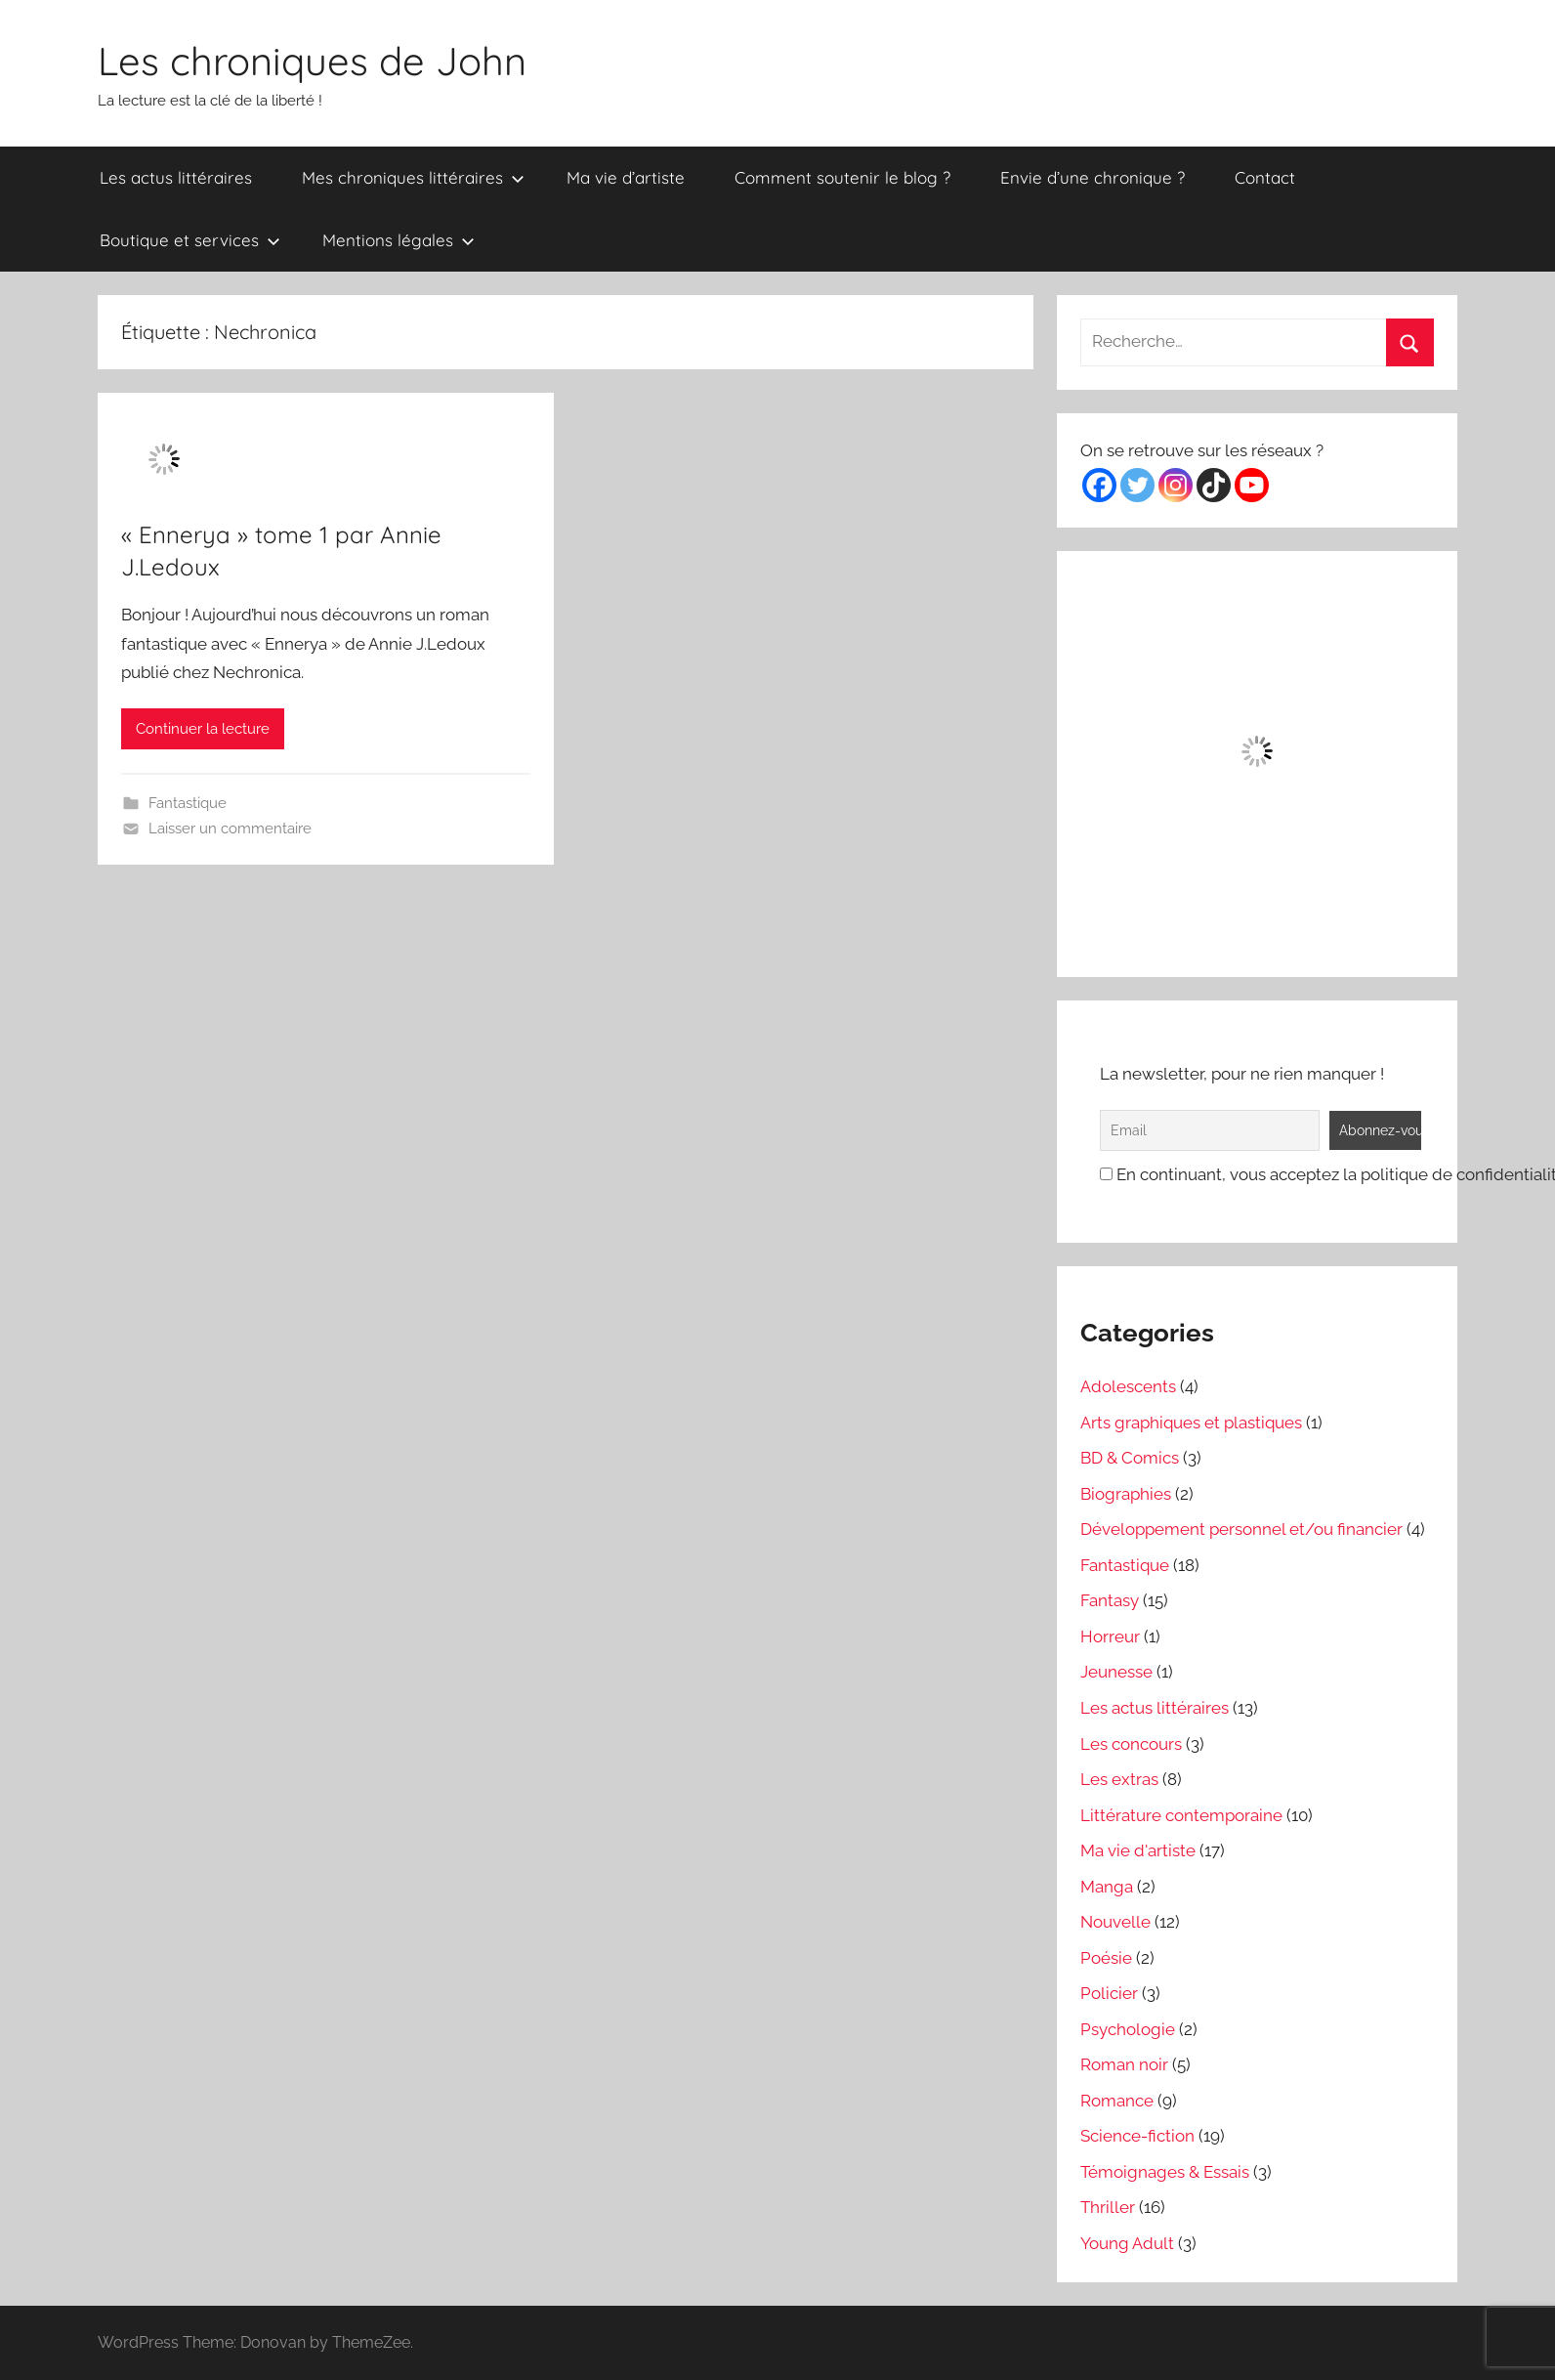 This screenshot has height=2380, width=1555. I want to click on Fantasy, so click(1109, 1600).